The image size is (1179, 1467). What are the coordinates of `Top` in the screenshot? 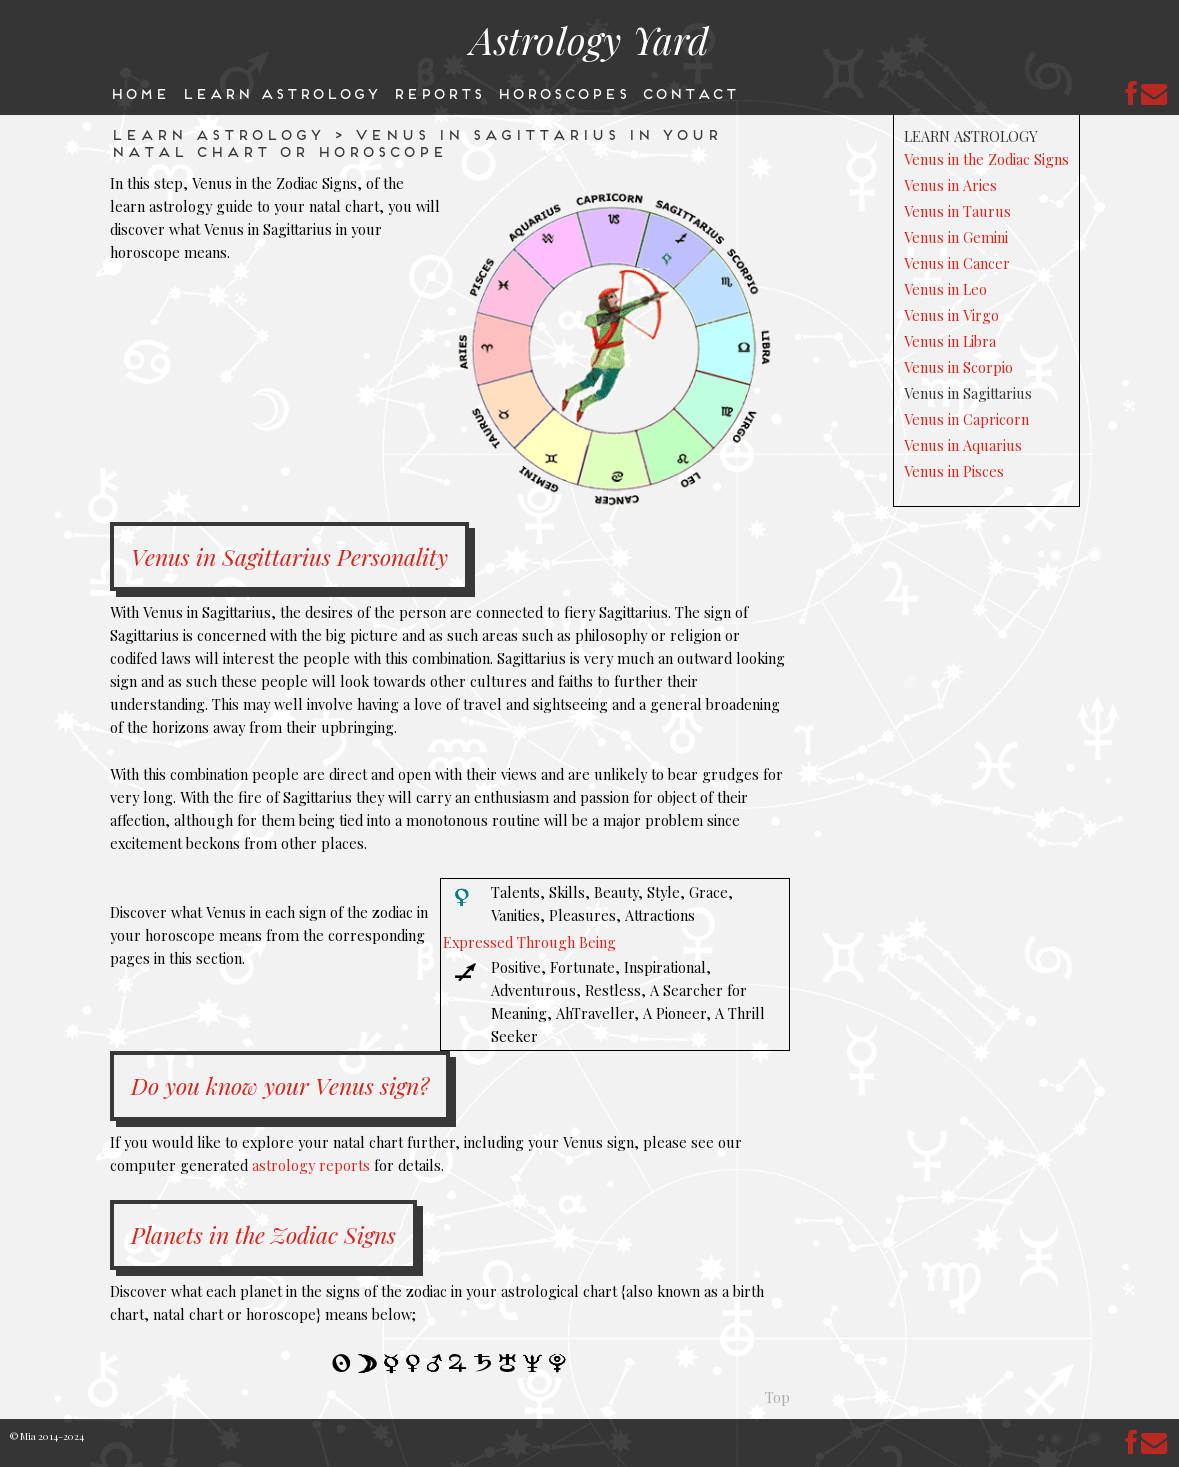 It's located at (777, 1397).